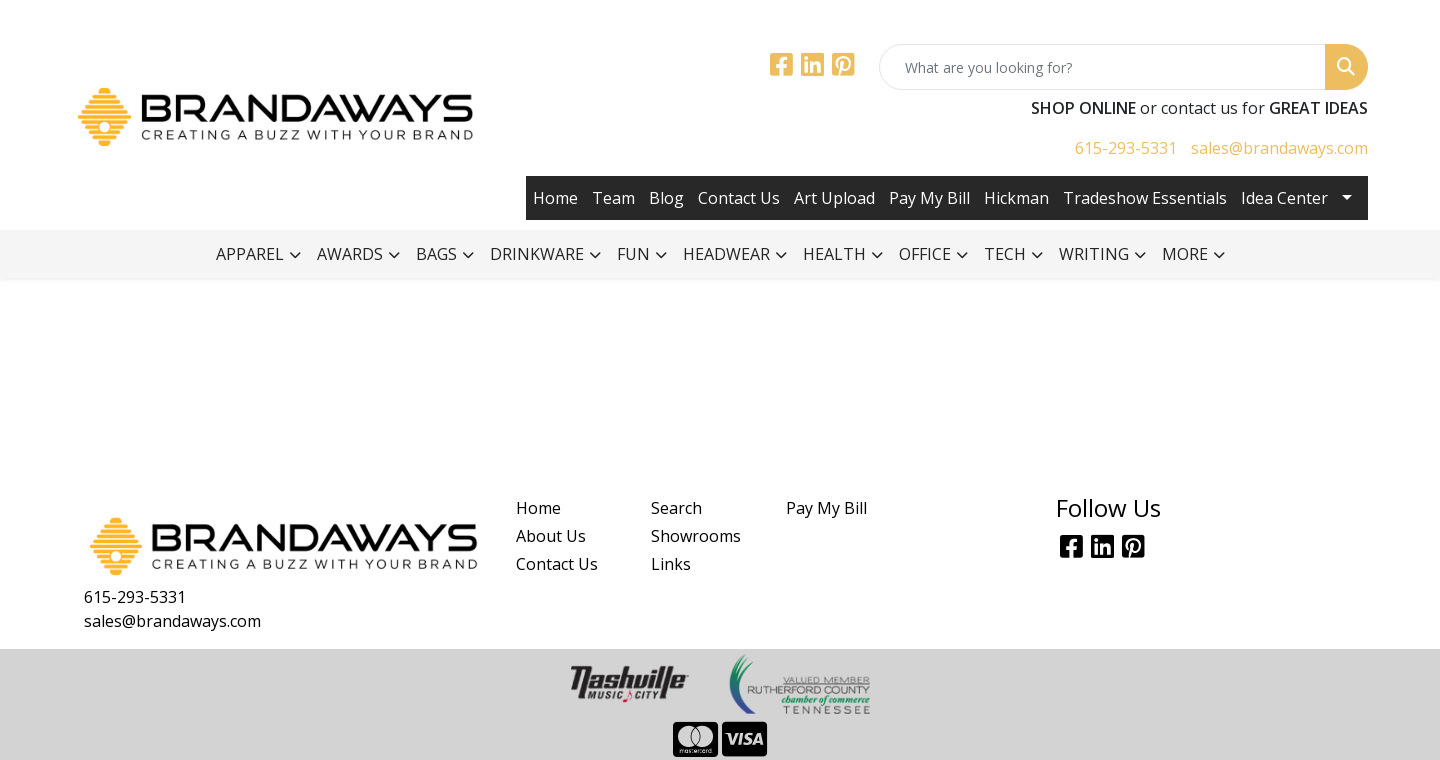 This screenshot has width=1440, height=760. Describe the element at coordinates (551, 536) in the screenshot. I see `About Us` at that location.